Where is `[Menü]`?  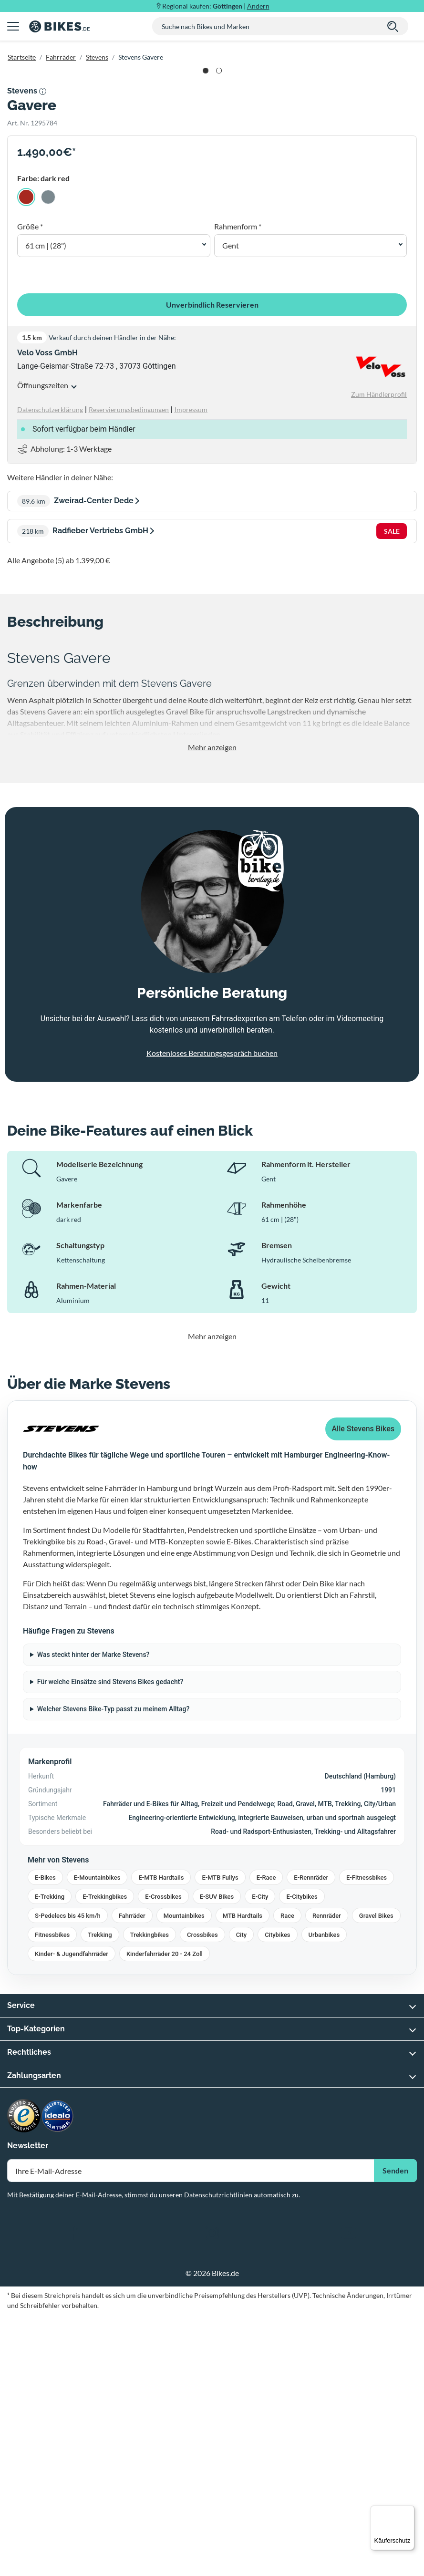
[Menü] is located at coordinates (408, 2511).